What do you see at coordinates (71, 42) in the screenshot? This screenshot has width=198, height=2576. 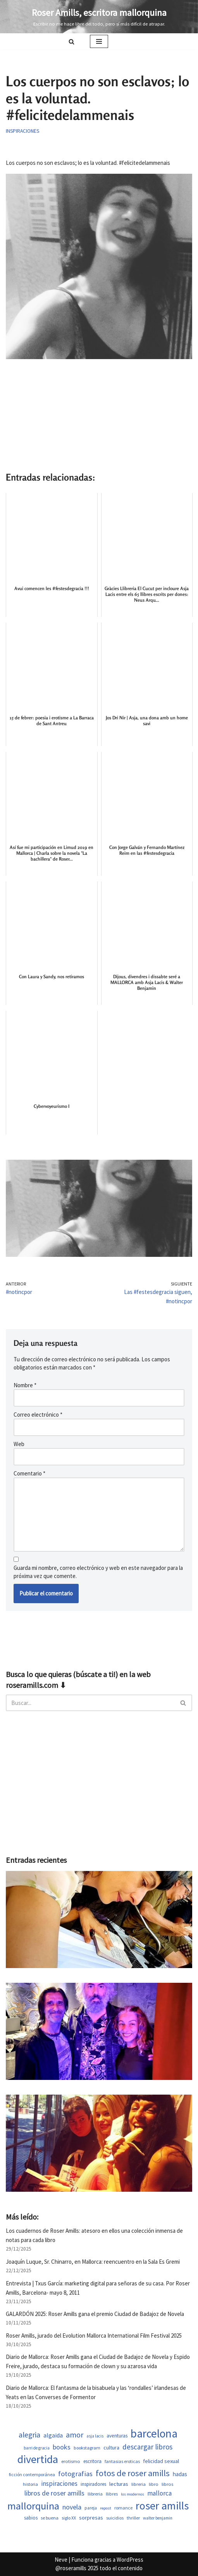 I see `[Buscar]` at bounding box center [71, 42].